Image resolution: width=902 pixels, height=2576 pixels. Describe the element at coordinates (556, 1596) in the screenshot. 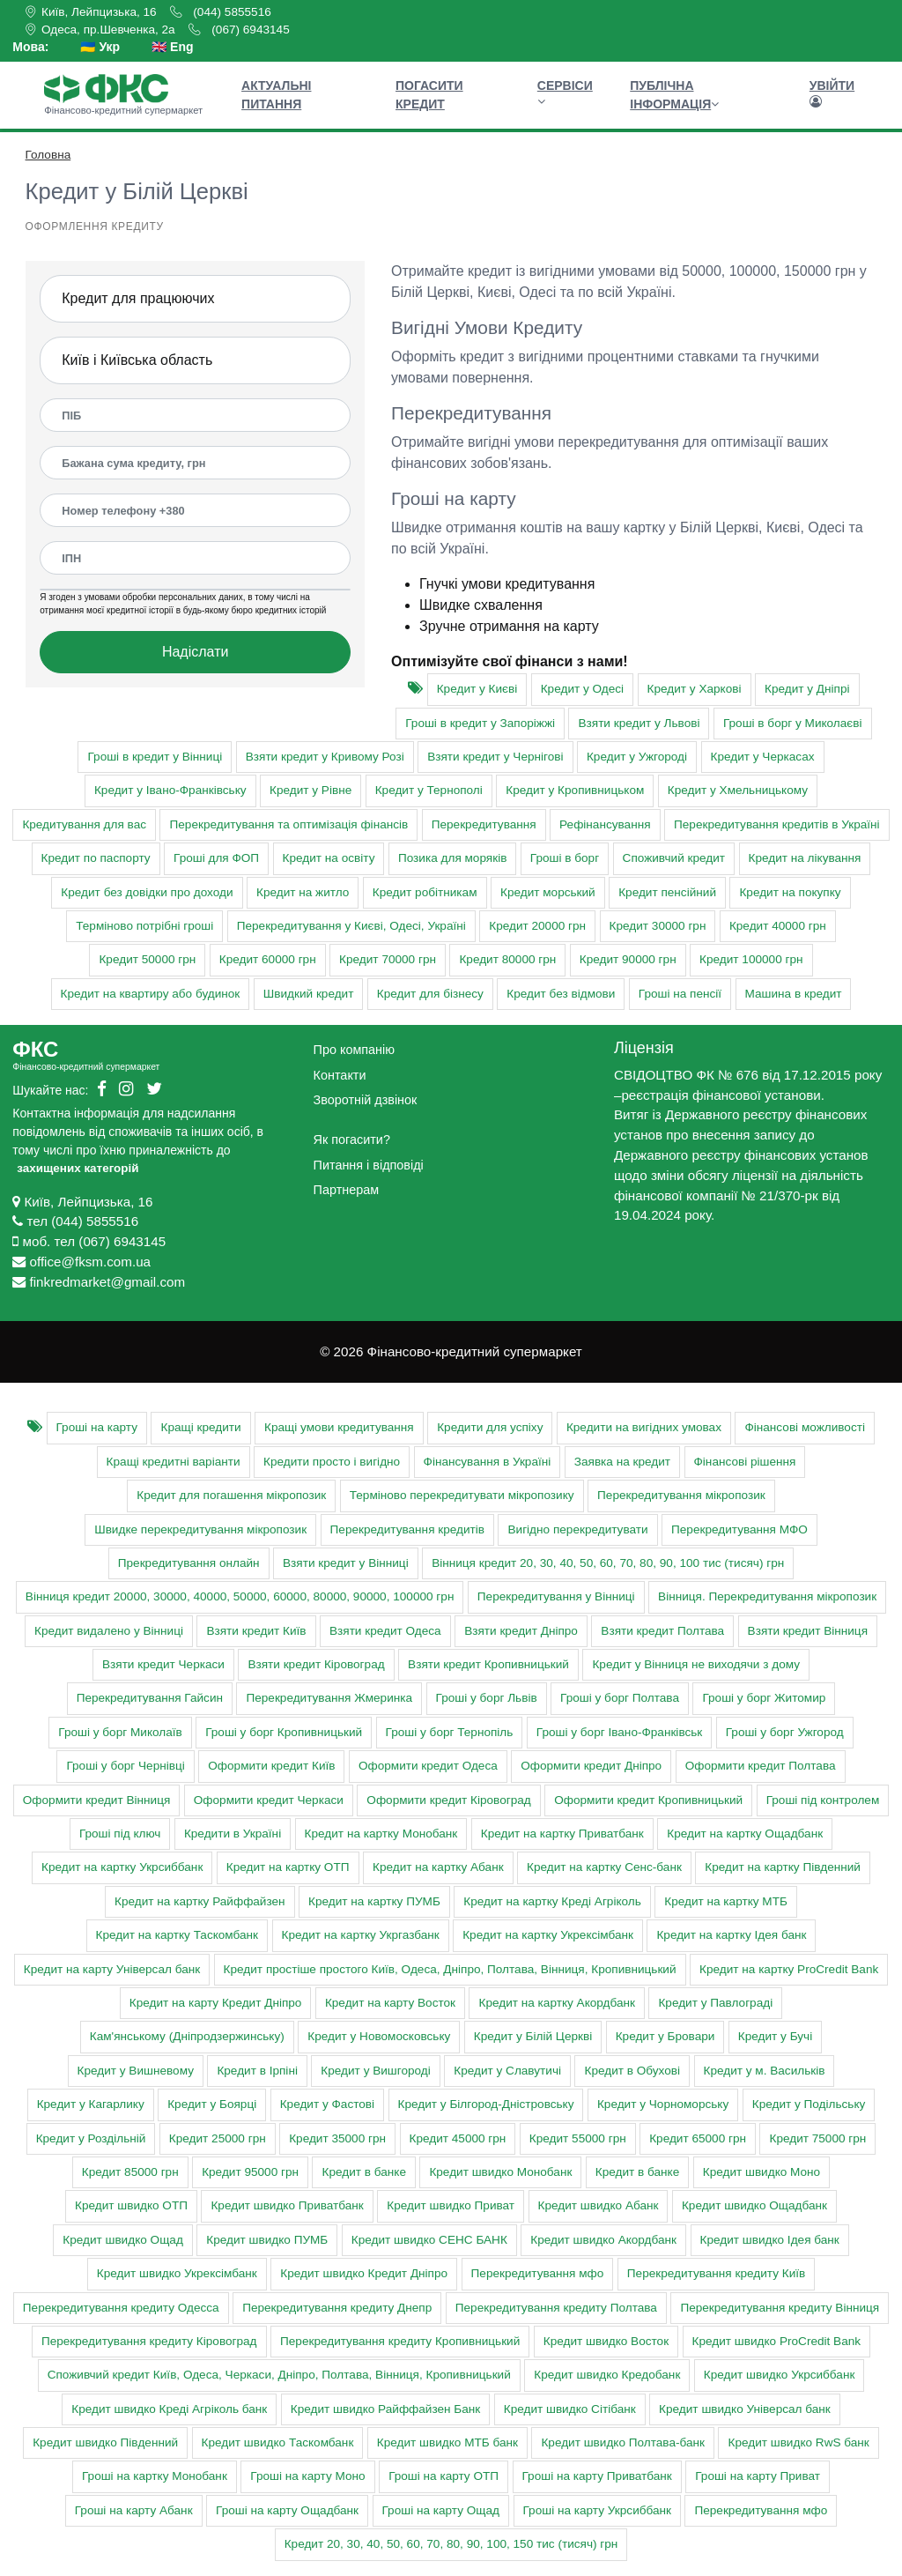

I see `Перекредитування у Вінниці` at that location.